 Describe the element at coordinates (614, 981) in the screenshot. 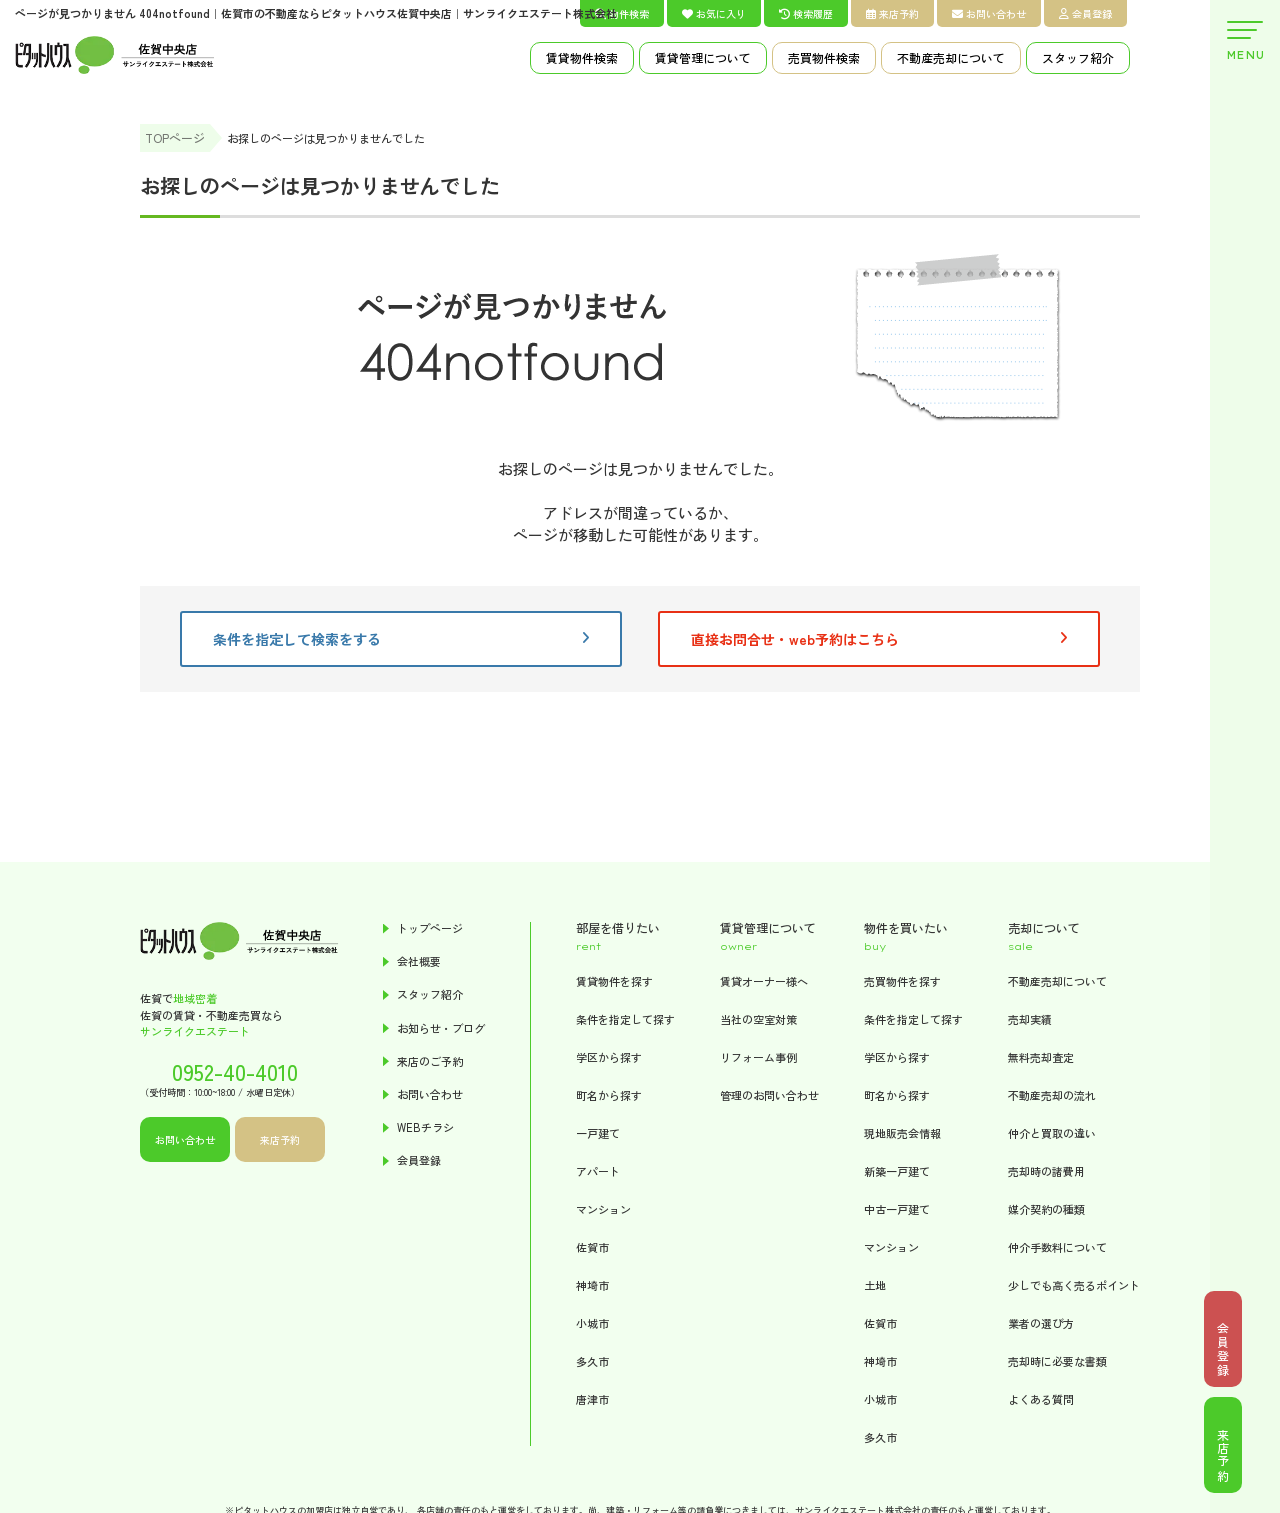

I see `賃貸物件を探す` at that location.